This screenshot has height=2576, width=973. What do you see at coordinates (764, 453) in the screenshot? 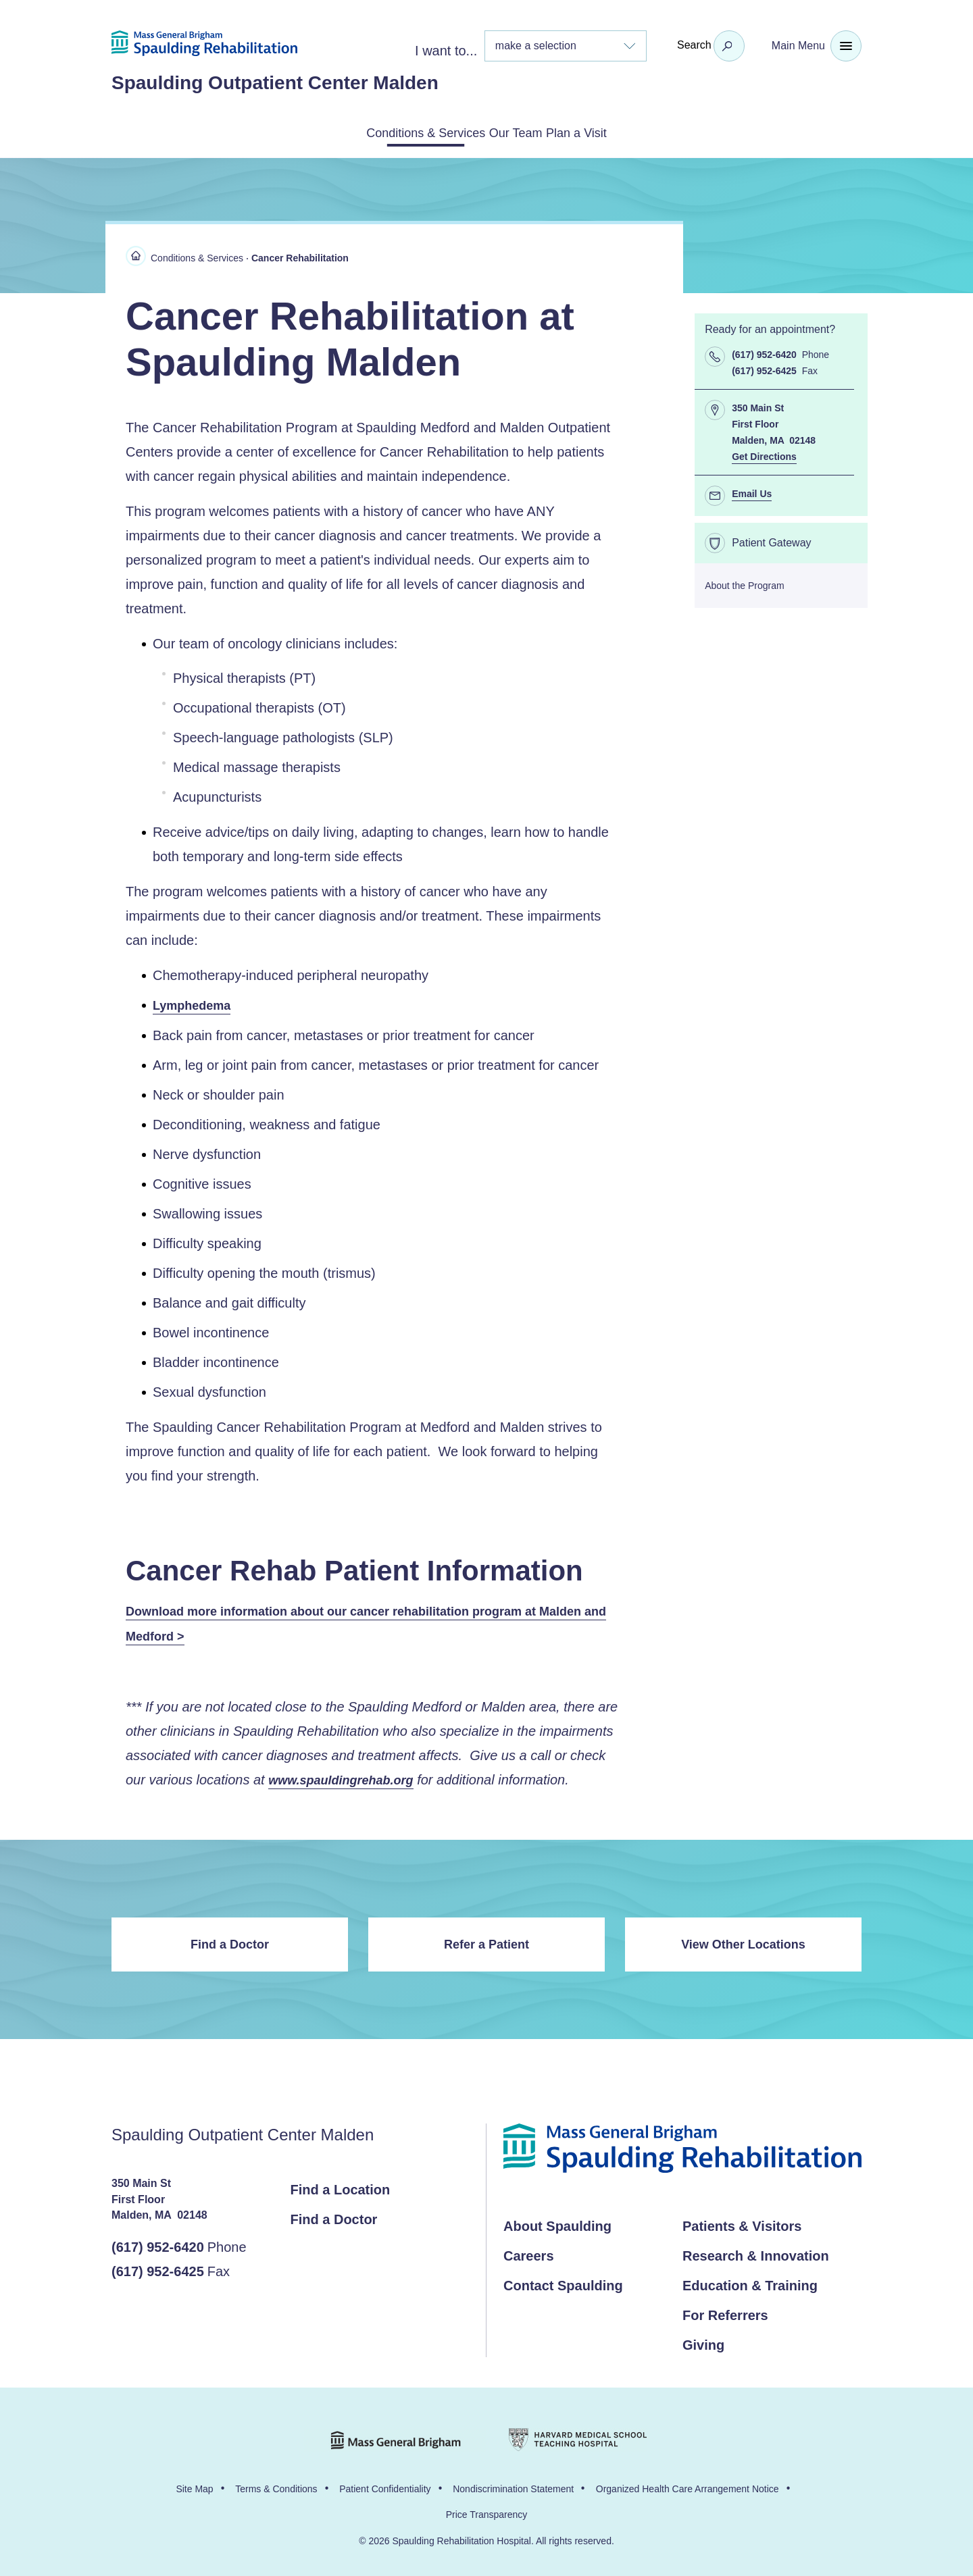
I see `Get Directions` at bounding box center [764, 453].